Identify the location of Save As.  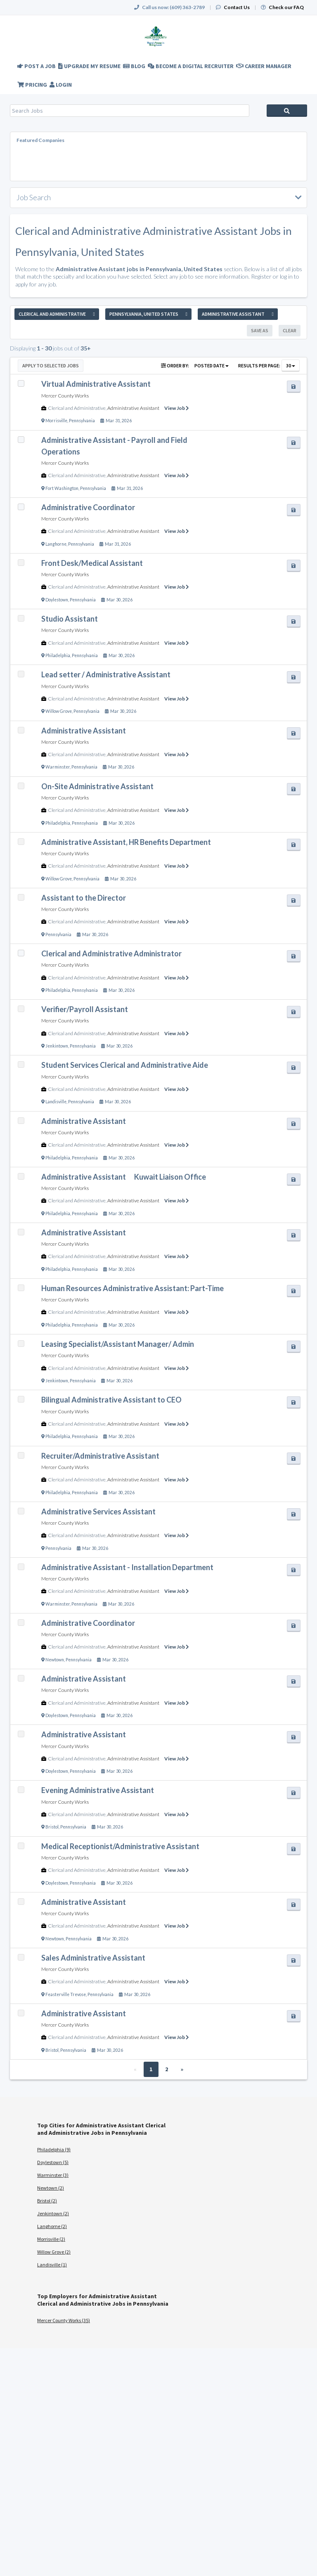
(259, 330).